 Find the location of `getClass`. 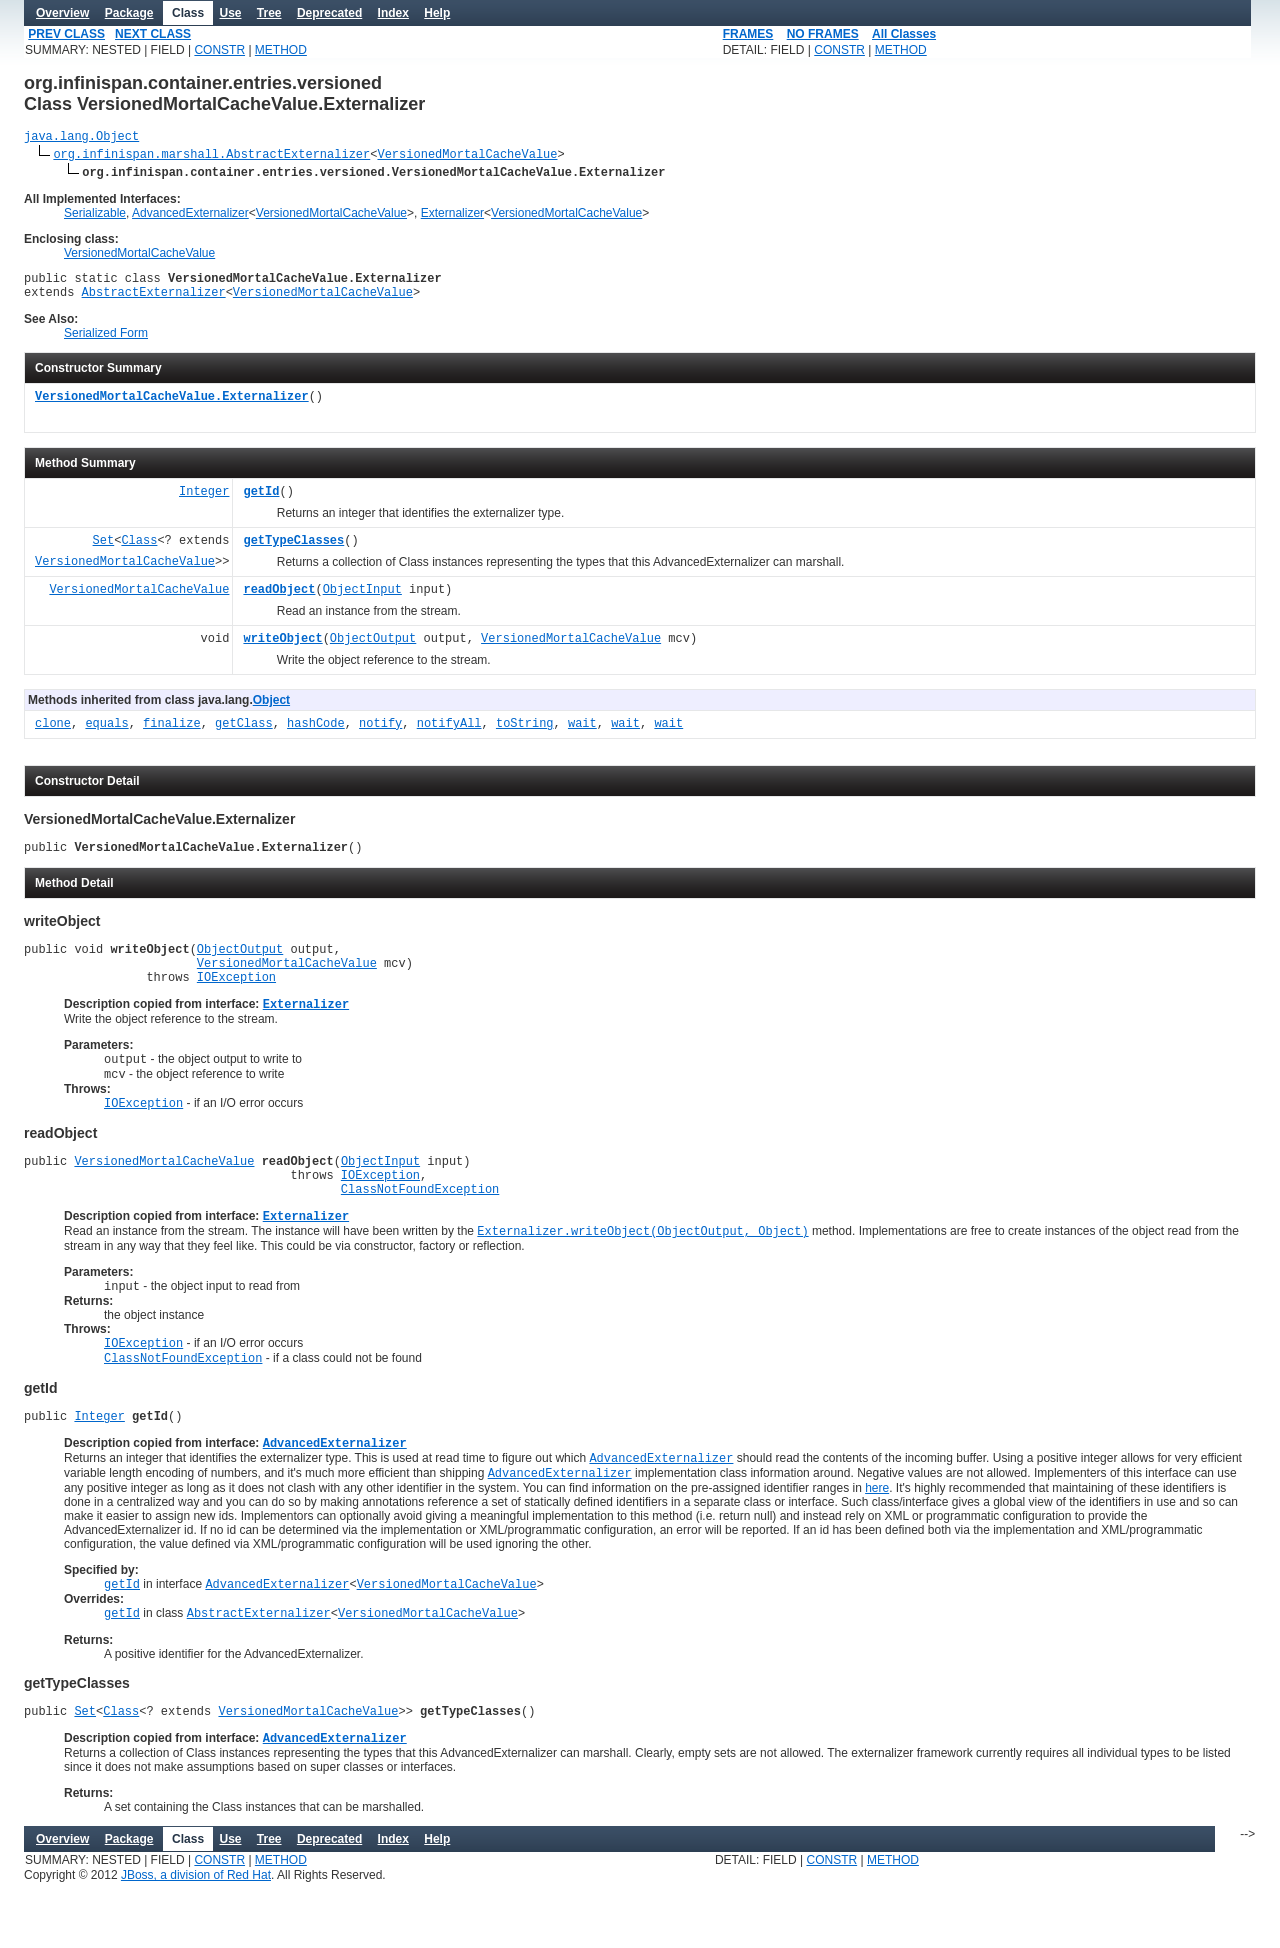

getClass is located at coordinates (244, 733).